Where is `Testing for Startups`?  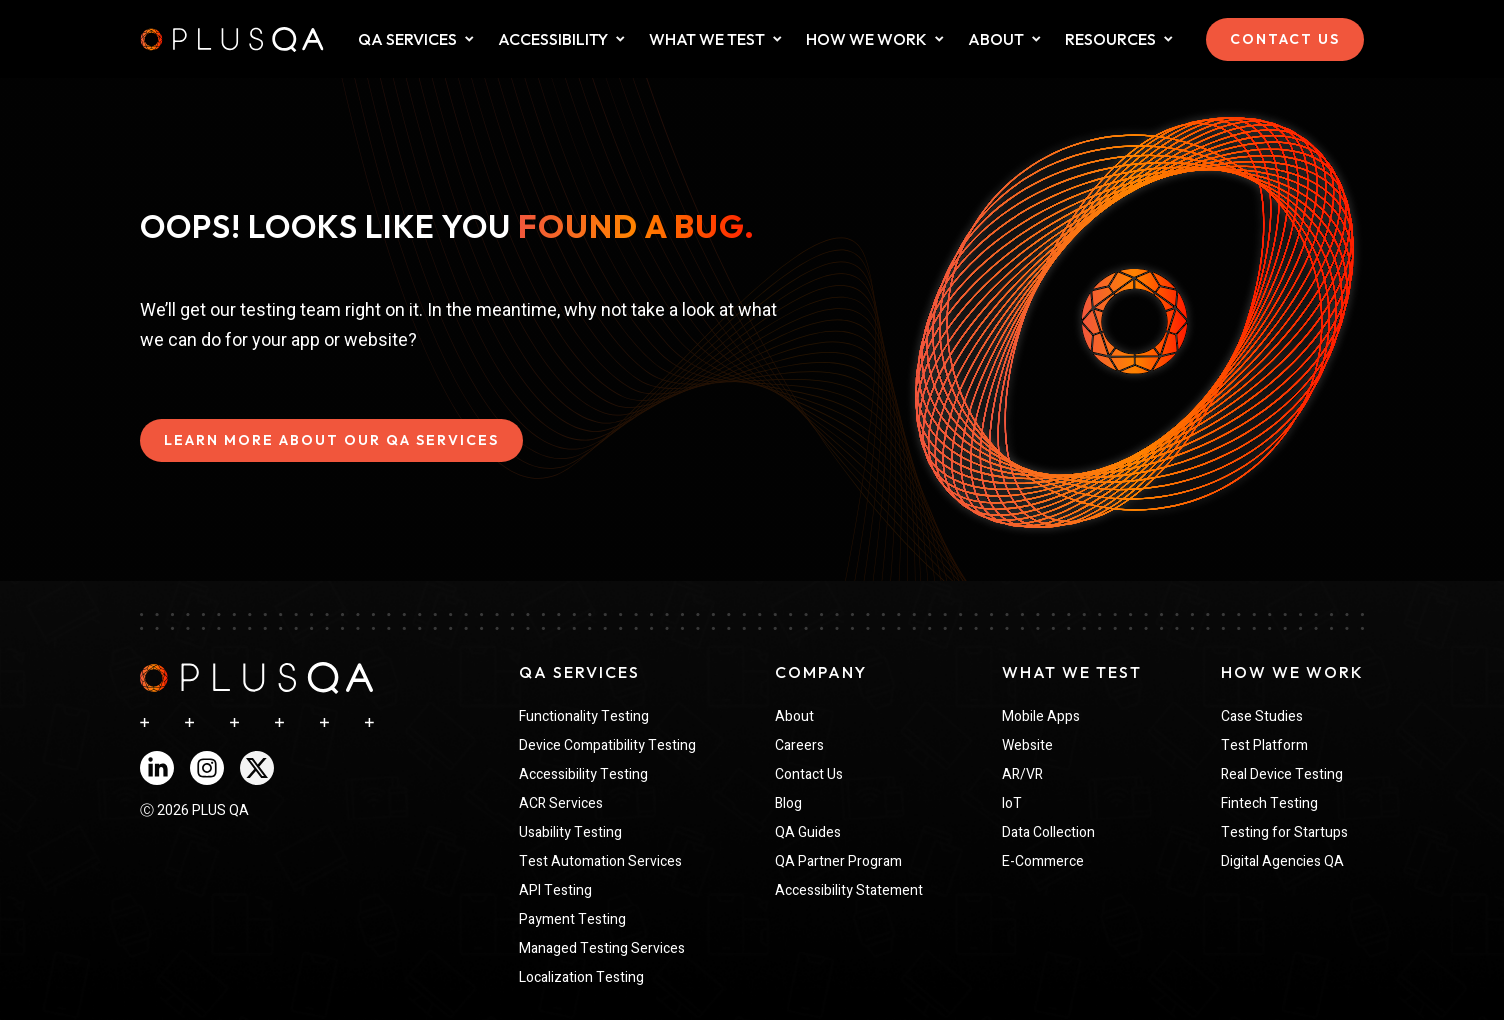
Testing for Startups is located at coordinates (1284, 832).